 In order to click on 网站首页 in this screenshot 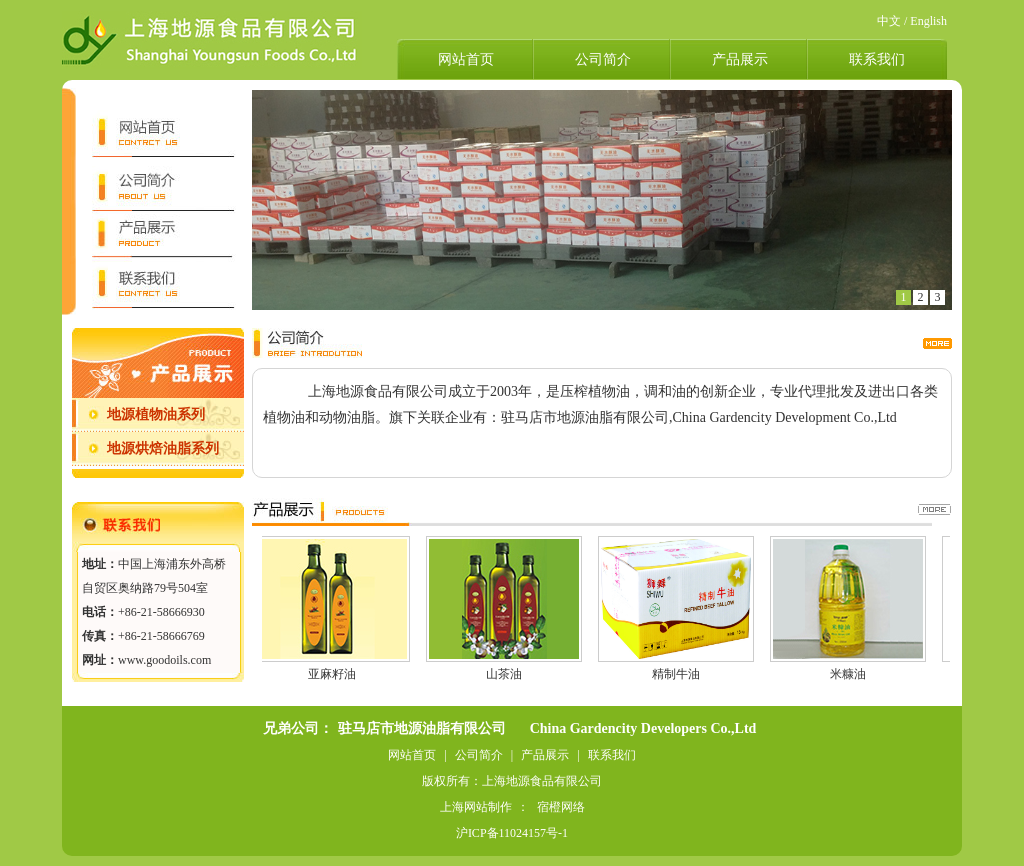, I will do `click(466, 59)`.